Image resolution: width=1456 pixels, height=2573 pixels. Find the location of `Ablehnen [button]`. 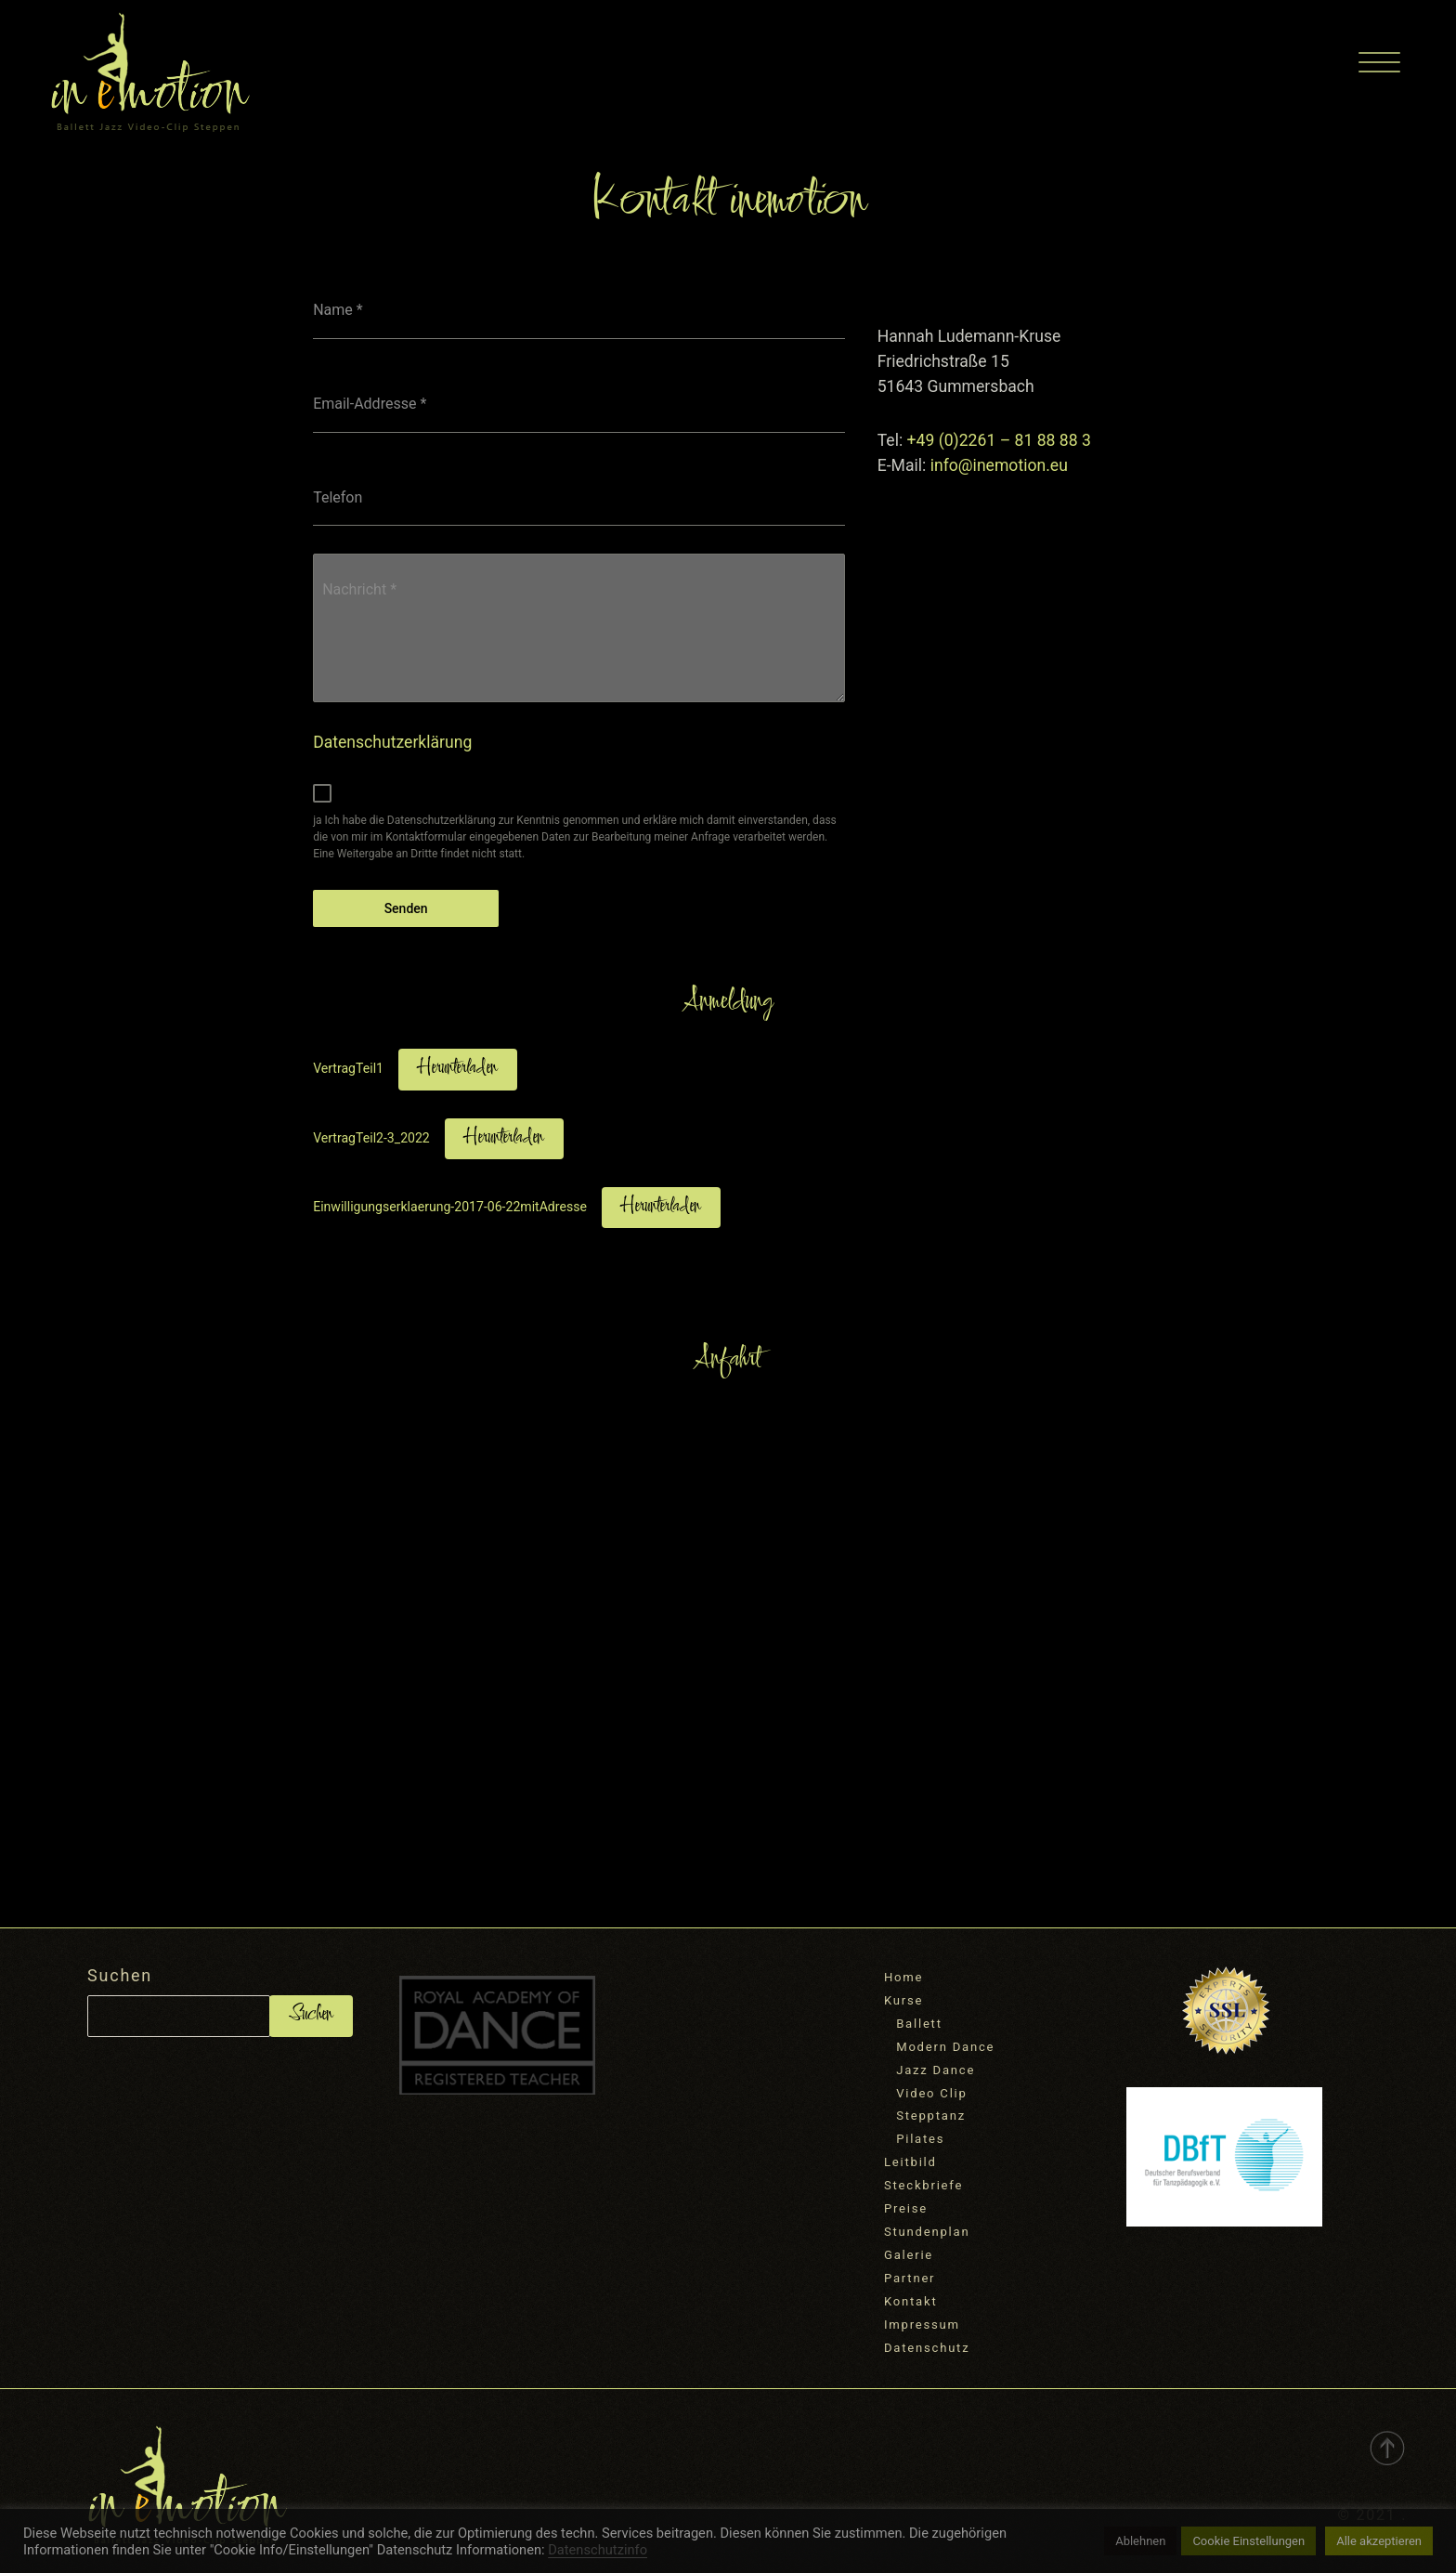

Ablehnen [button] is located at coordinates (1140, 2541).